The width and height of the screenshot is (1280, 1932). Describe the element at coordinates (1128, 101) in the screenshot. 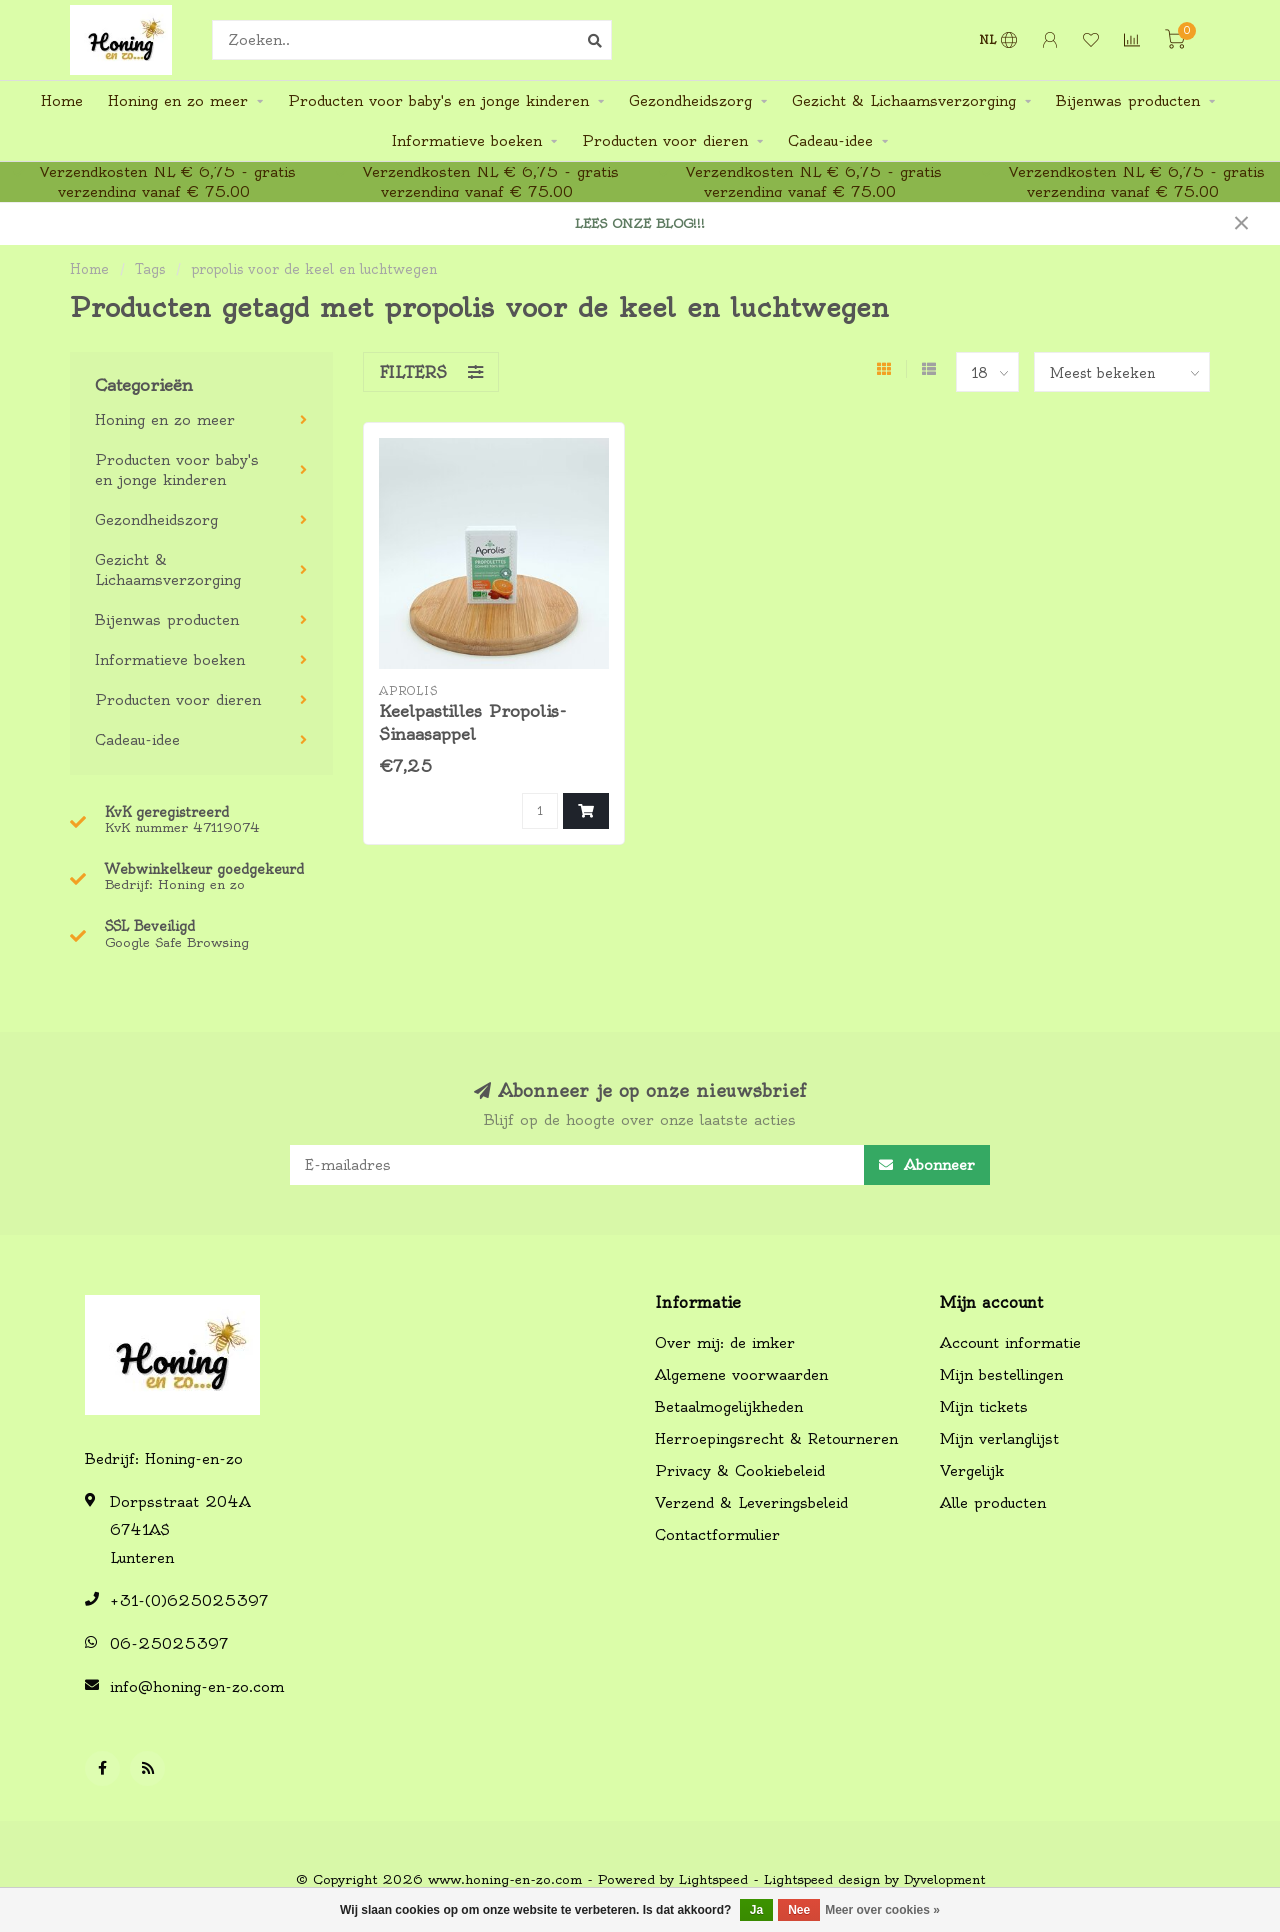

I see `Bijenwas producten` at that location.